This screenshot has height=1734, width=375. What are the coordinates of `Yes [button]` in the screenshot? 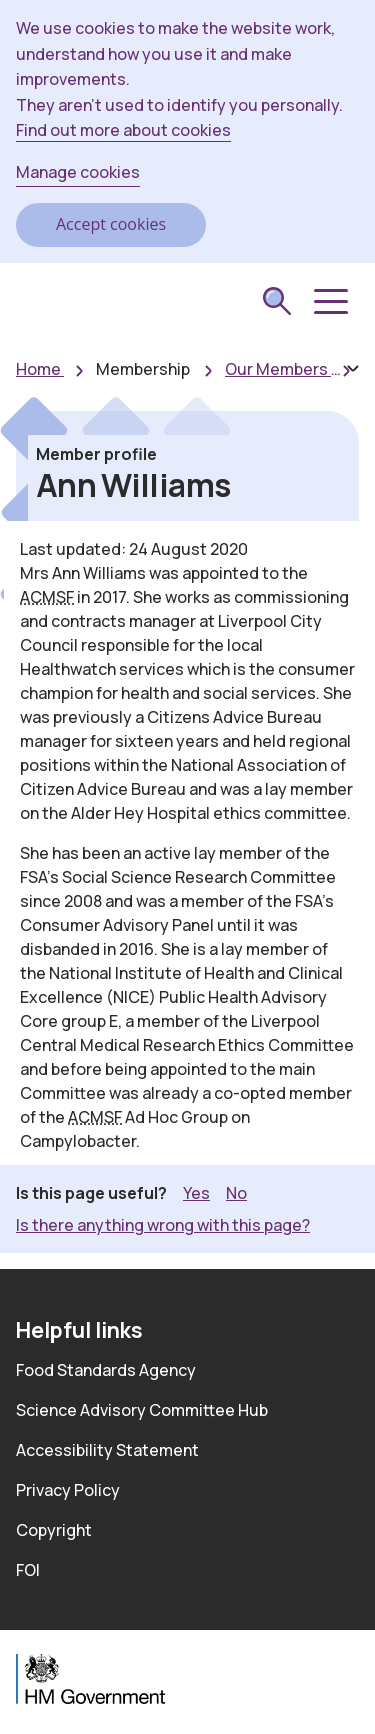 It's located at (196, 1192).